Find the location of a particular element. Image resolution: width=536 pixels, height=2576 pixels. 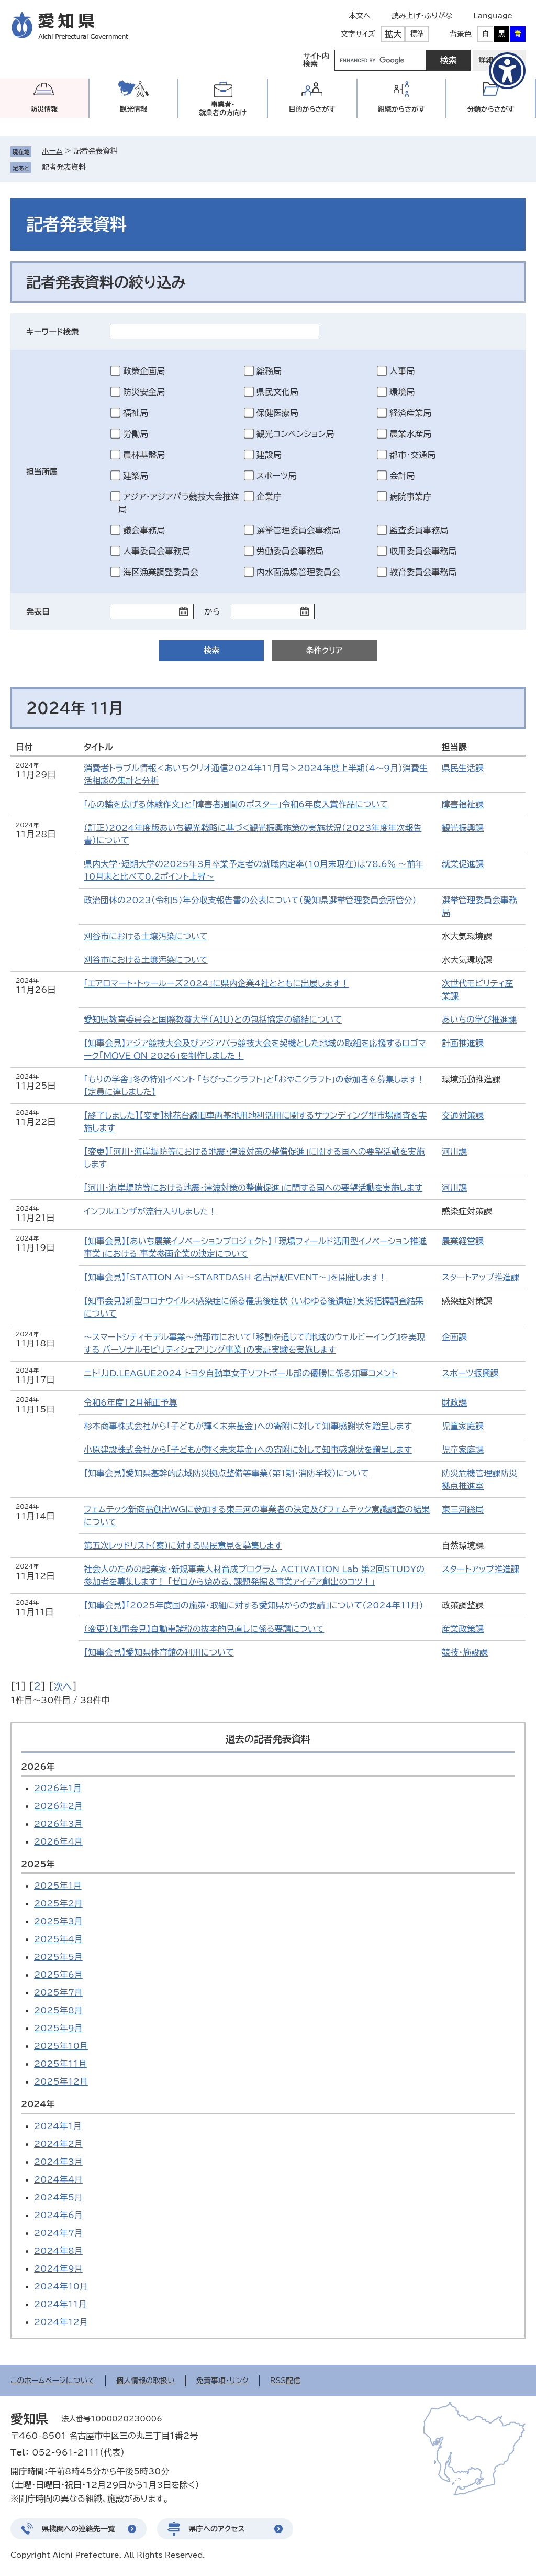

2025年10月 is located at coordinates (61, 2046).